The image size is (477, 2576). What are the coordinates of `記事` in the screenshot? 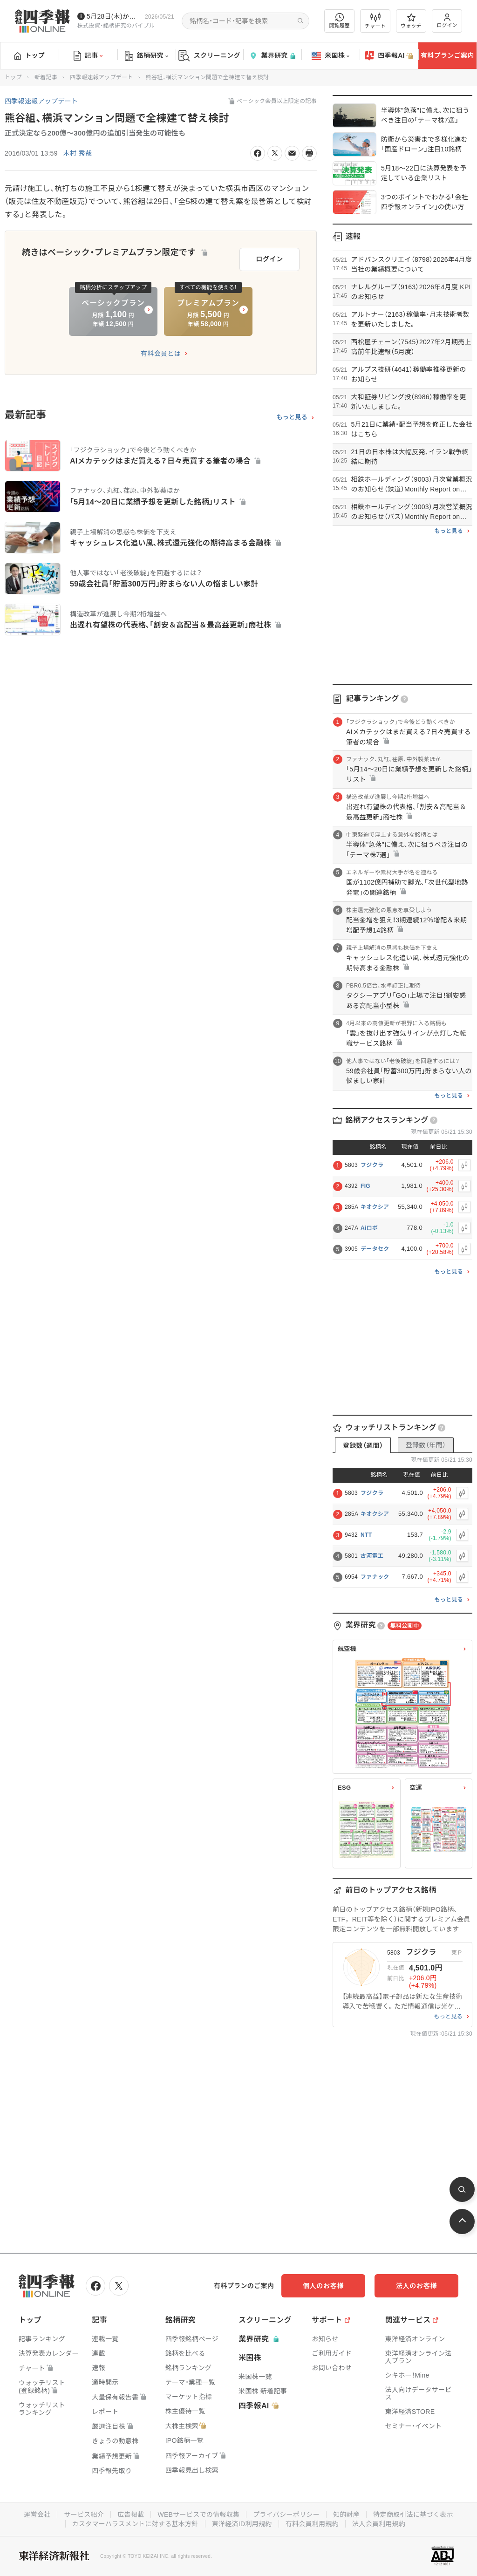 It's located at (88, 56).